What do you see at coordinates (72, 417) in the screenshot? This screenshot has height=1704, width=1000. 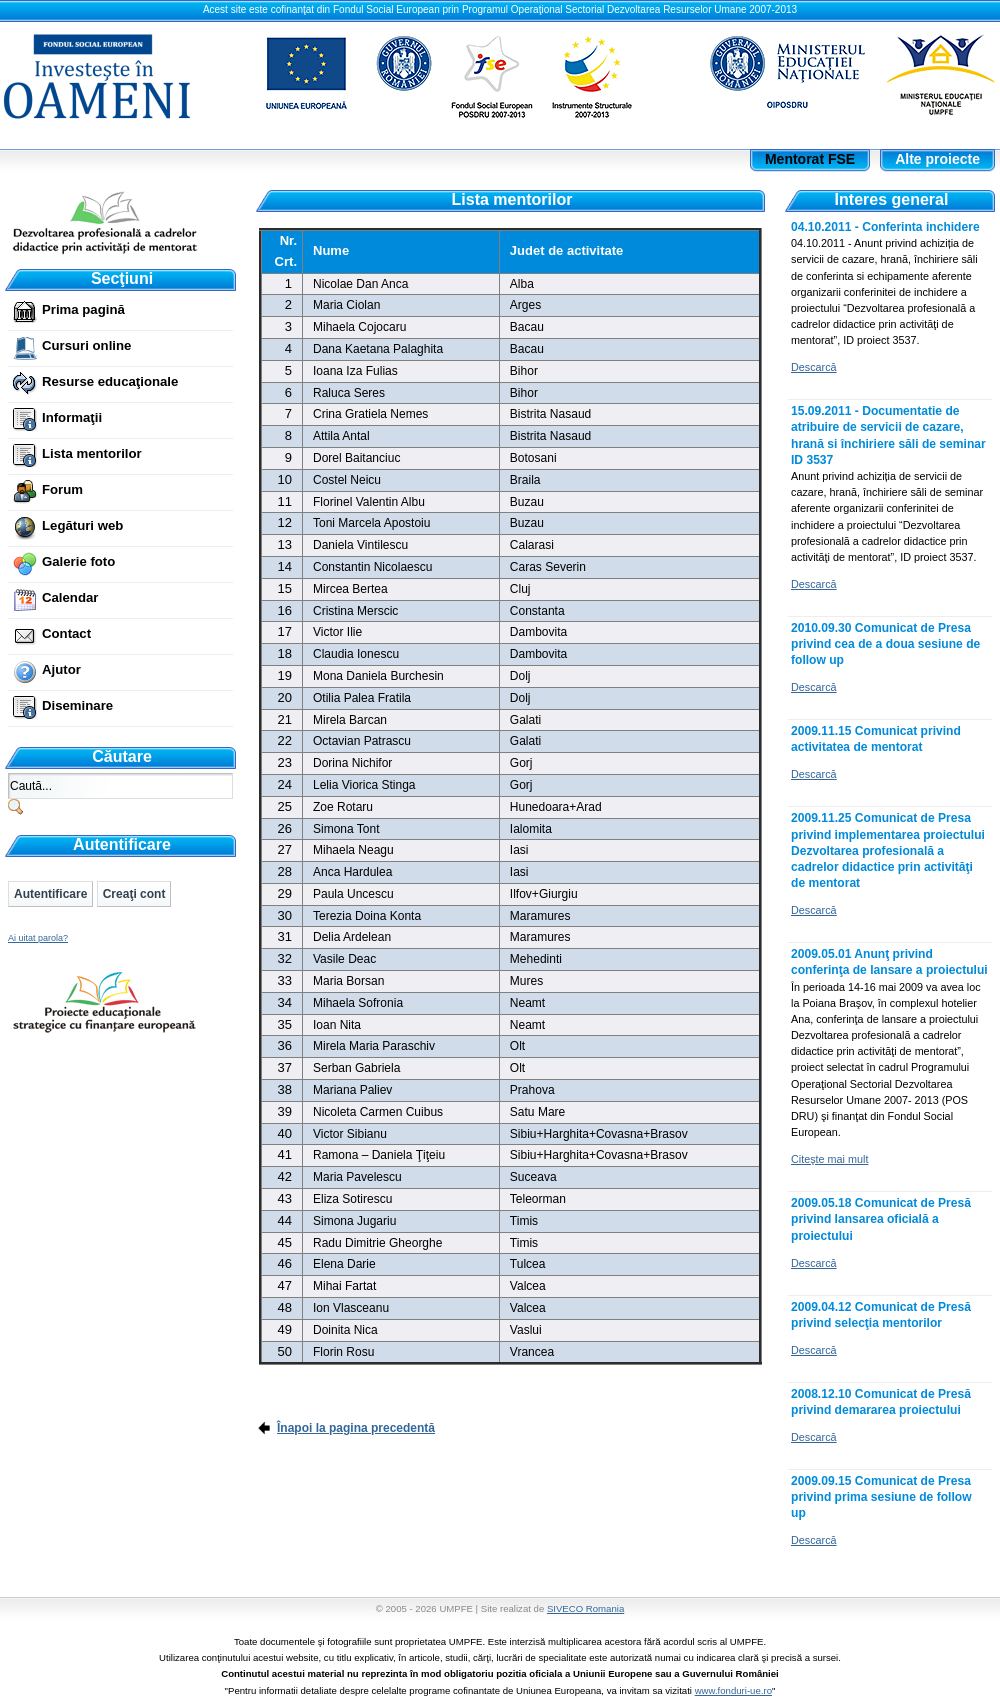 I see `Informaţii` at bounding box center [72, 417].